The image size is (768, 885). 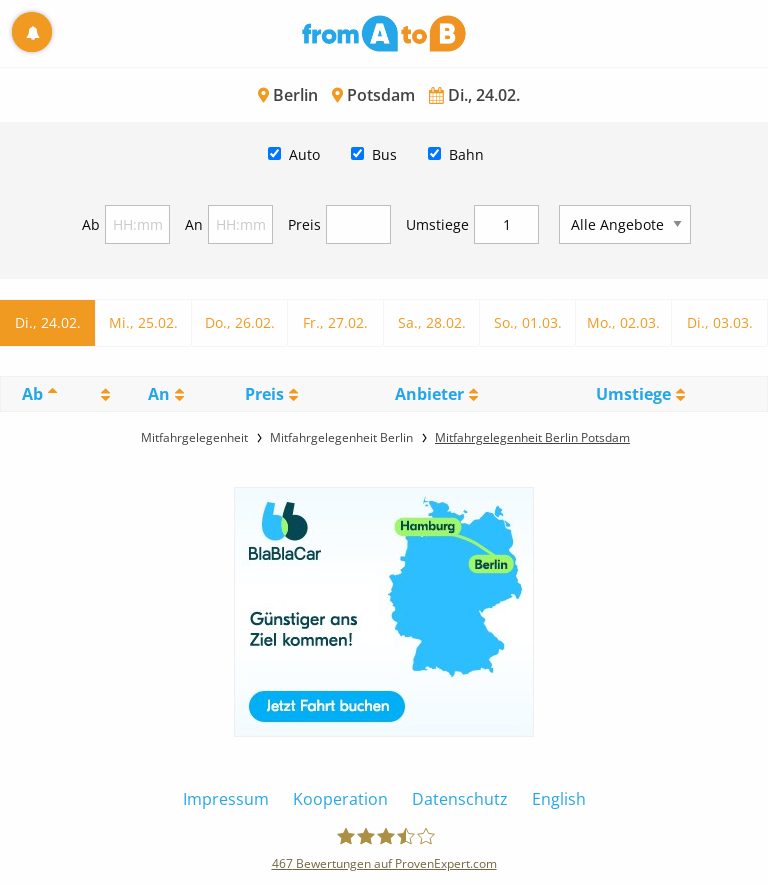 I want to click on Umstiege, so click(x=437, y=224).